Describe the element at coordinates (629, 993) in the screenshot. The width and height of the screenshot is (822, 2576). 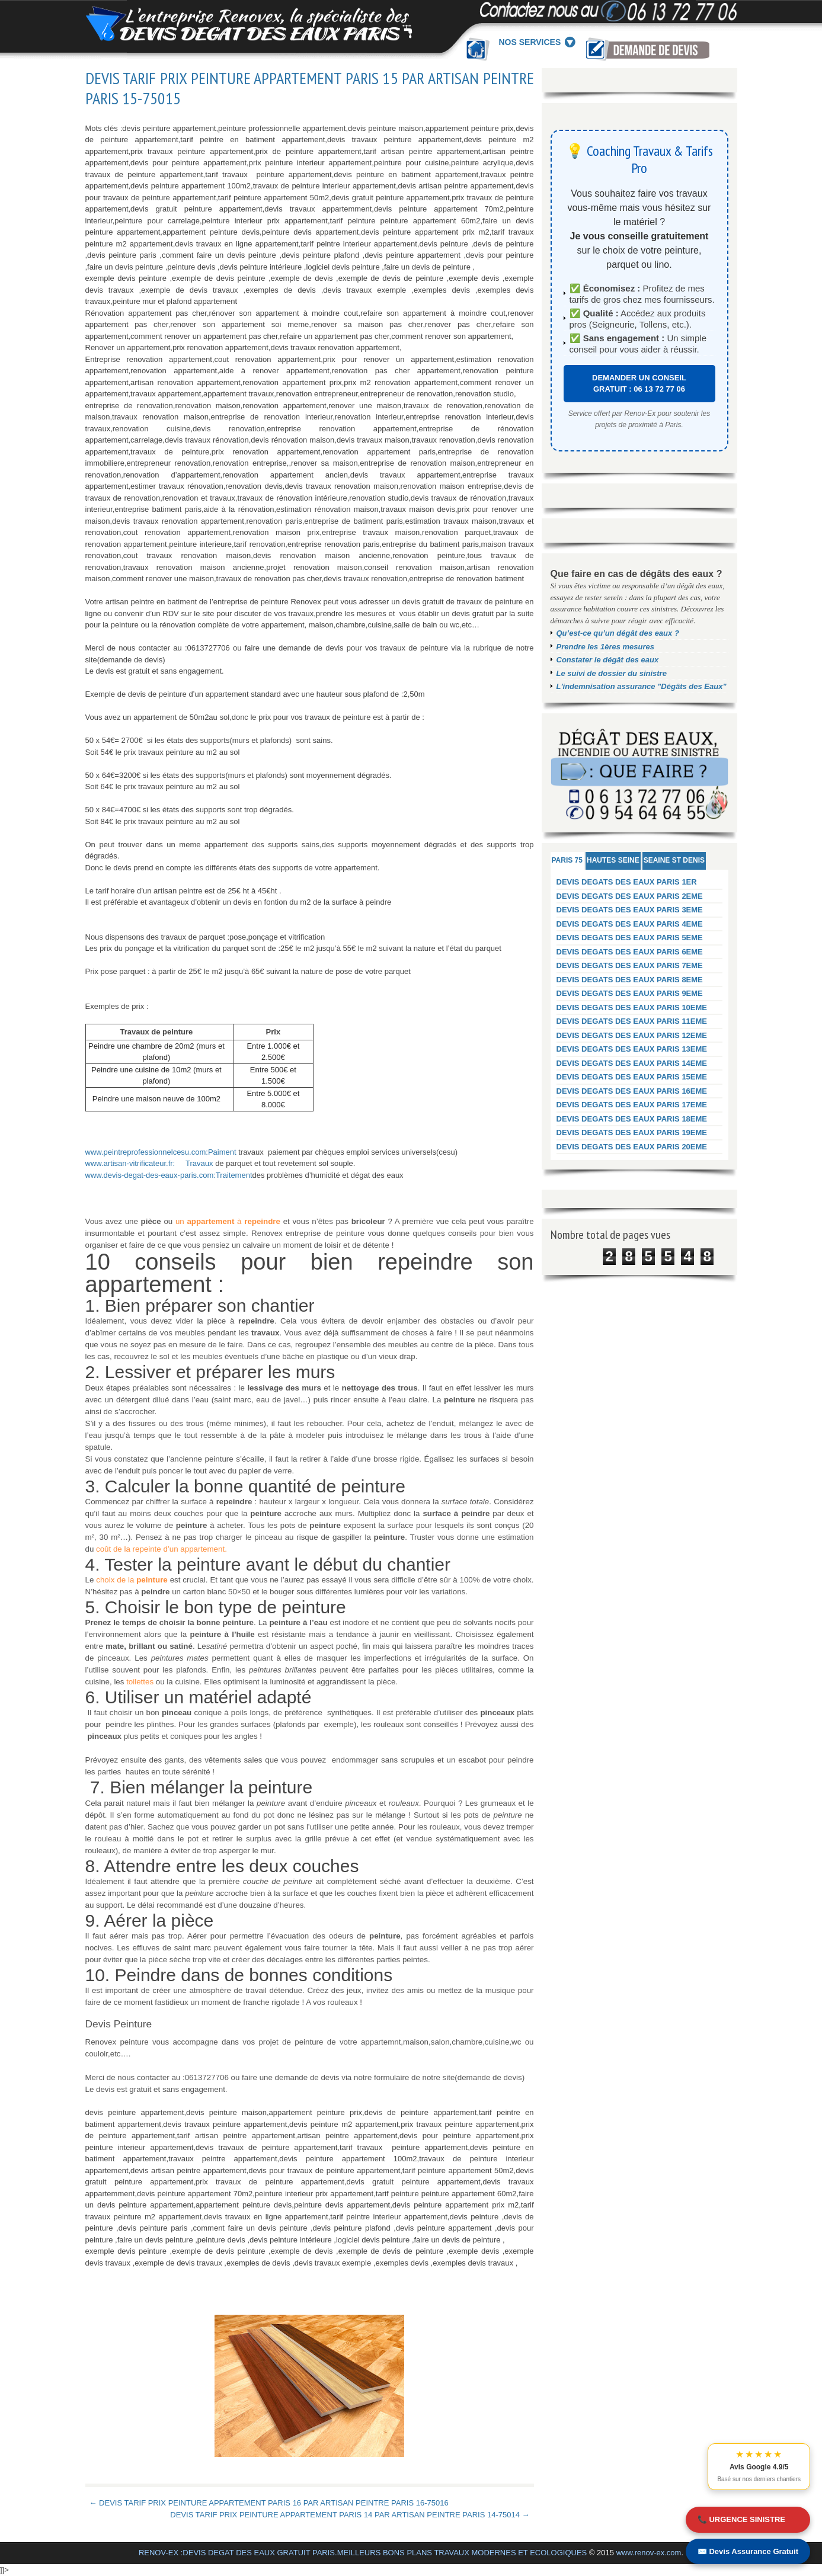
I see `DEVIS DEGATS DES EAUX PARIS 9EME` at that location.